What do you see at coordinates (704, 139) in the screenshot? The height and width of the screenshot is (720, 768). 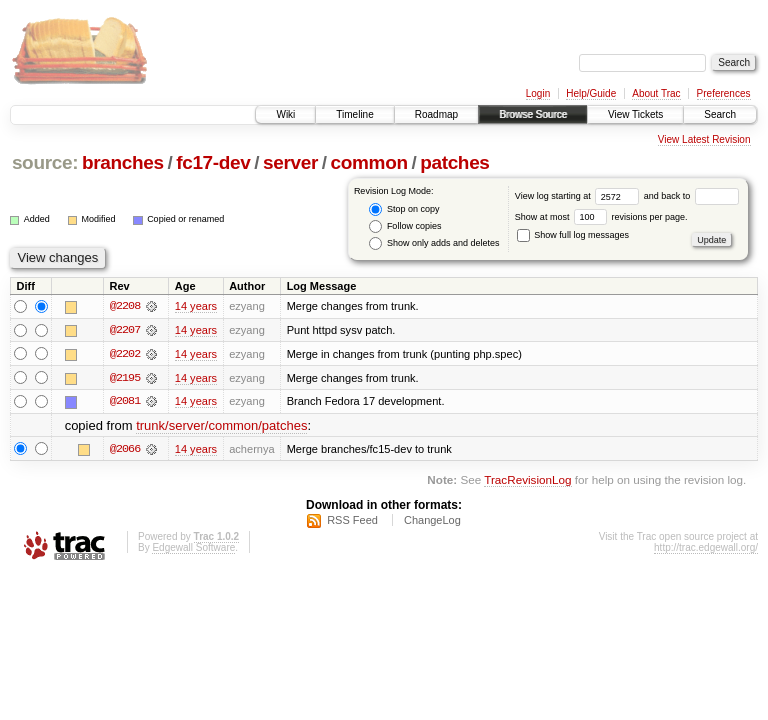 I see `View Latest Revision` at bounding box center [704, 139].